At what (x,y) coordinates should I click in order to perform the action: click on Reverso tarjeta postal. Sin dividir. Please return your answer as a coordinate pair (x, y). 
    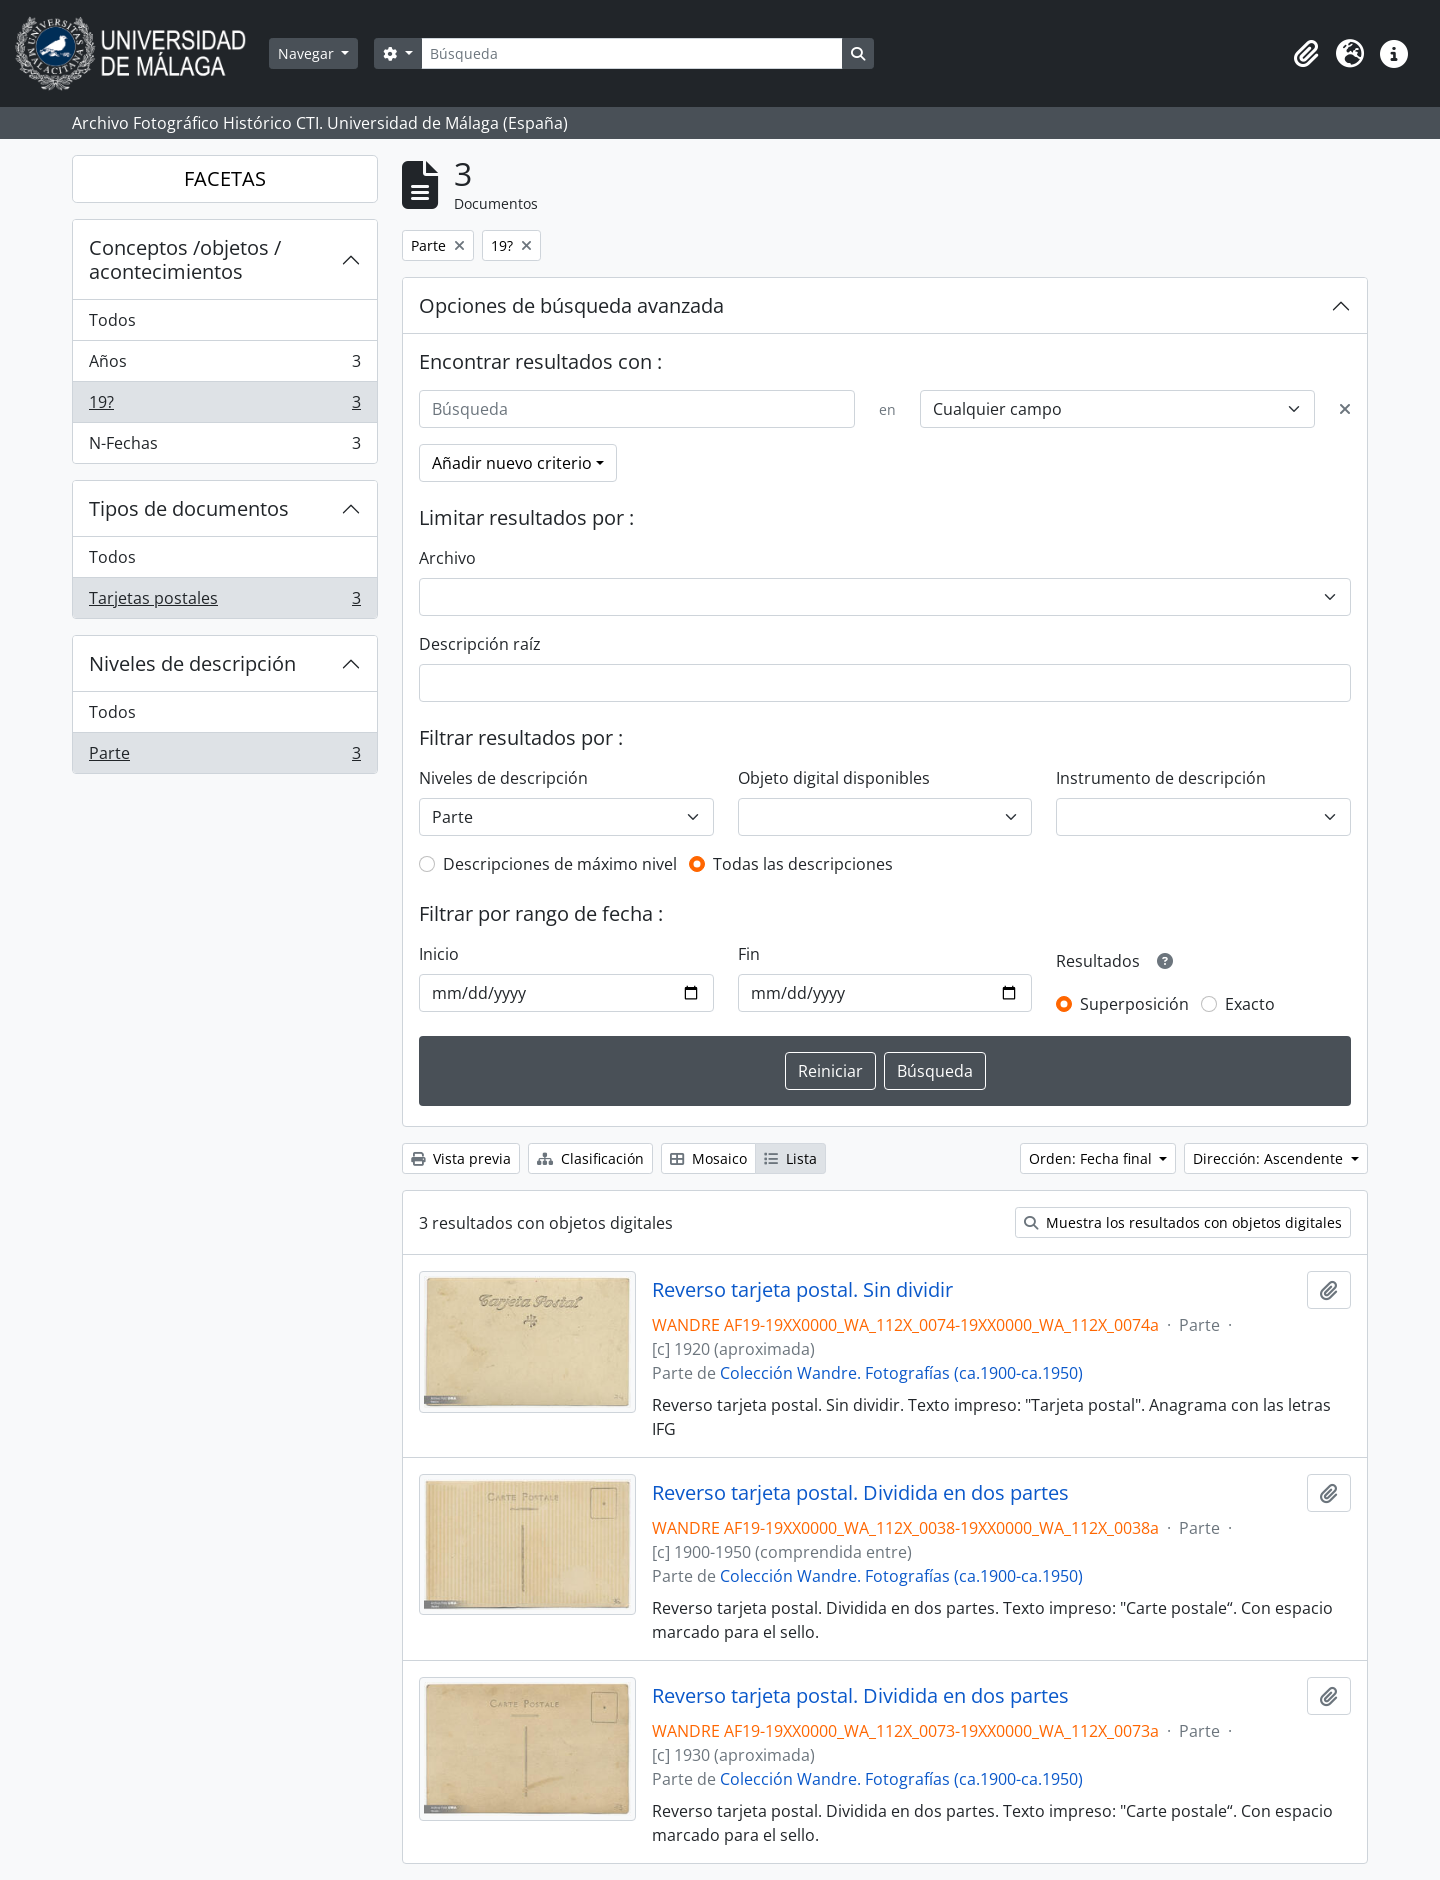
    Looking at the image, I should click on (802, 1290).